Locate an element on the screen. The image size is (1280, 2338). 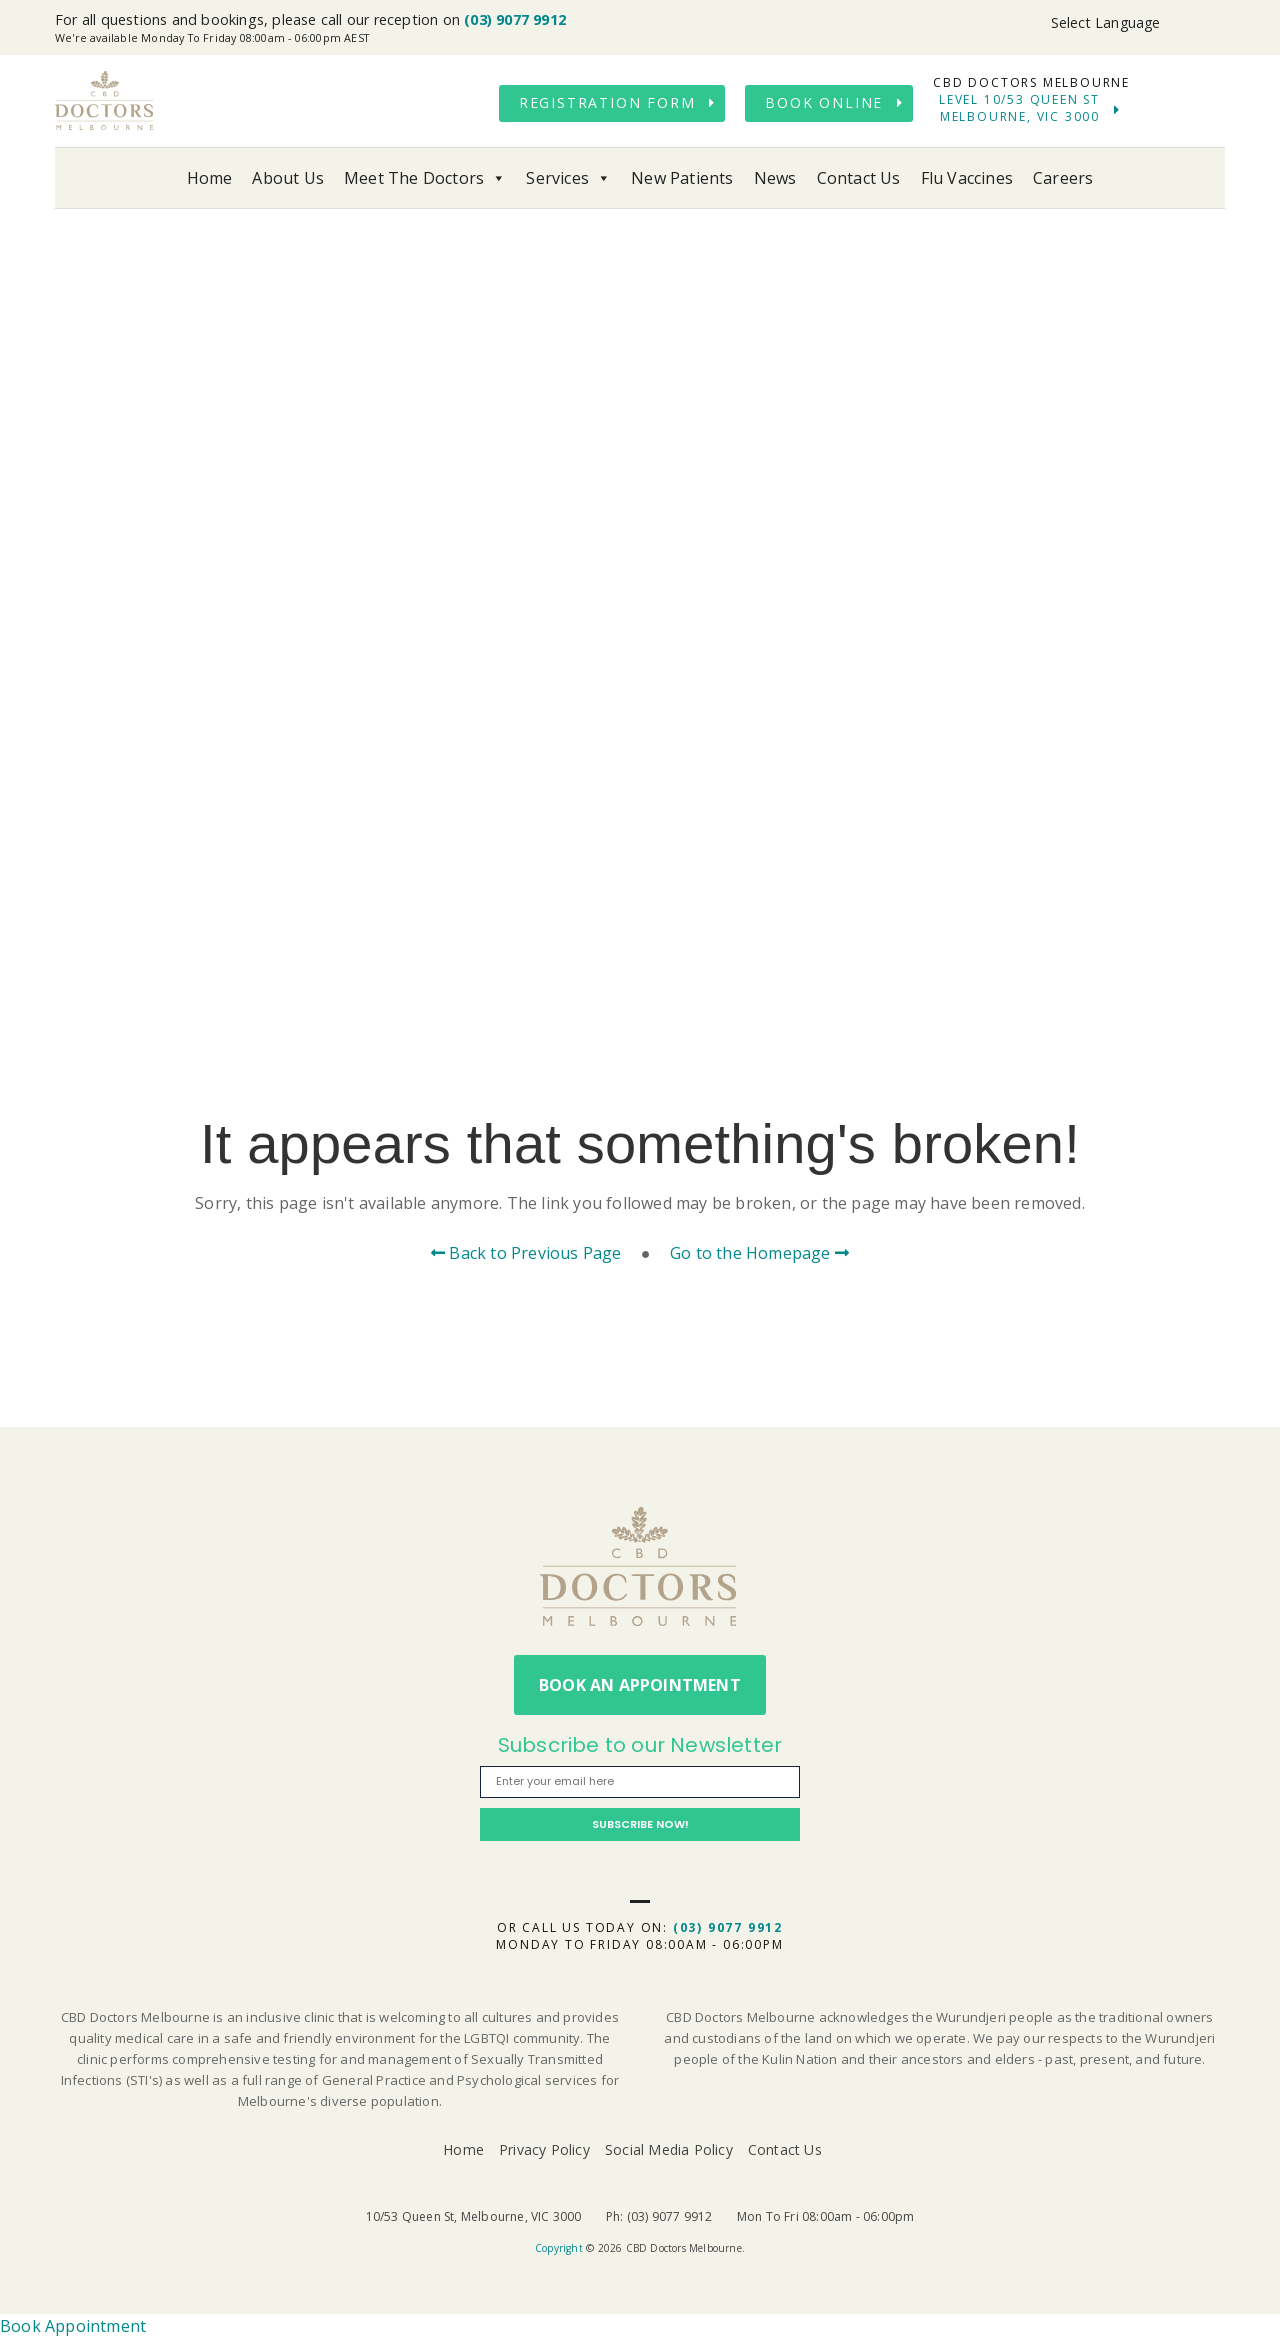
Home is located at coordinates (210, 178).